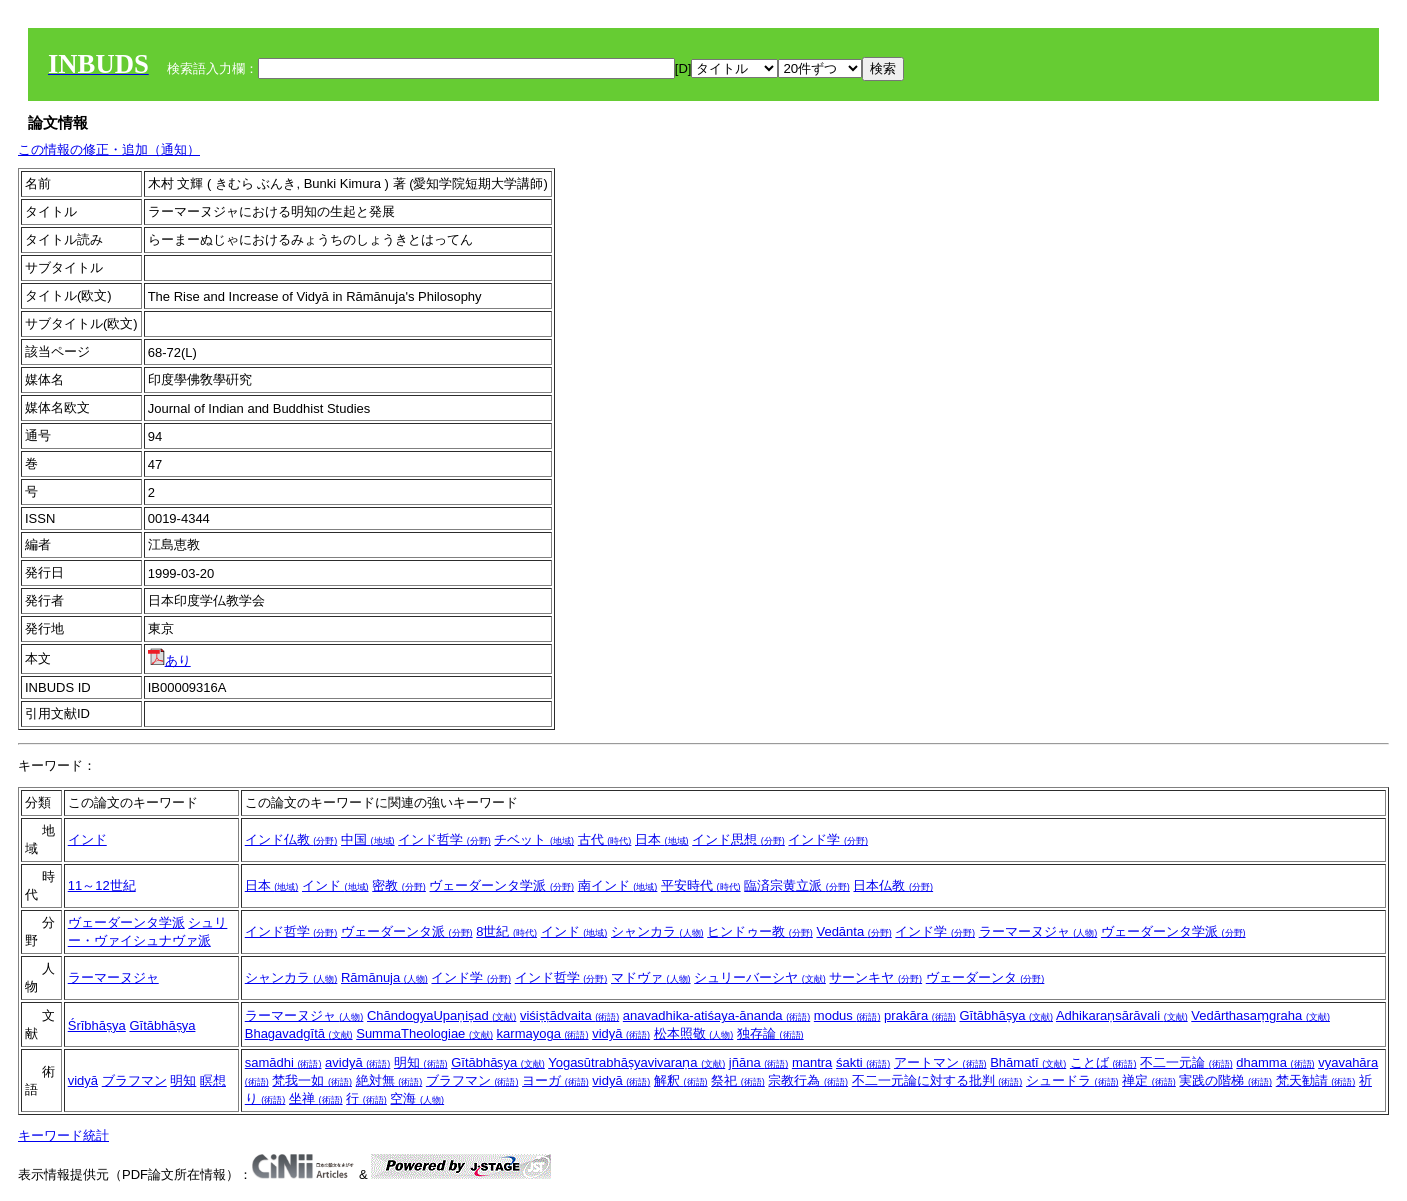  What do you see at coordinates (808, 1080) in the screenshot?
I see `宗教行為` at bounding box center [808, 1080].